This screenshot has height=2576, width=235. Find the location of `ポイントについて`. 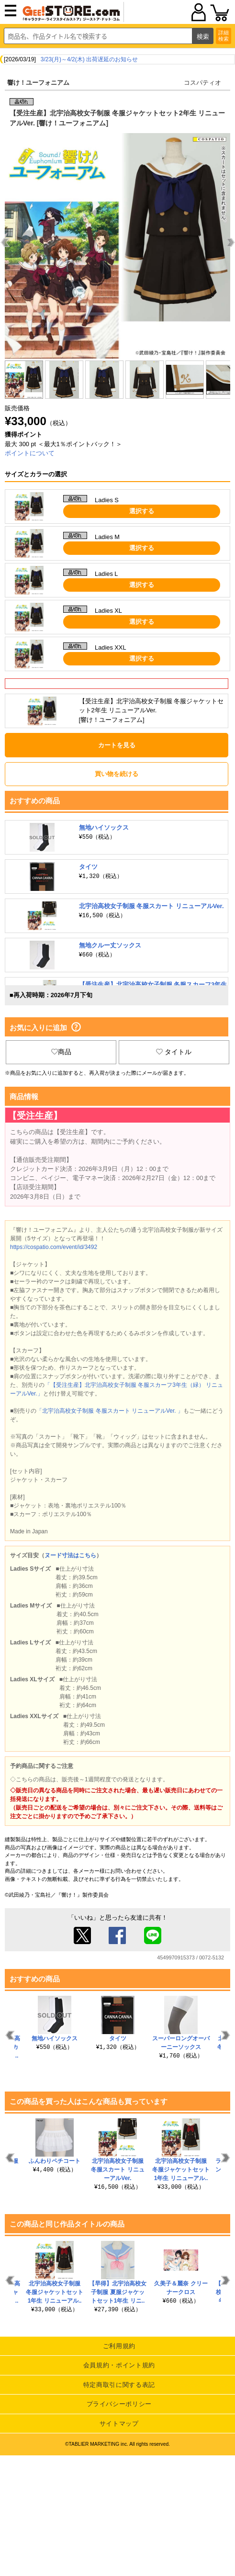

ポイントについて is located at coordinates (30, 453).